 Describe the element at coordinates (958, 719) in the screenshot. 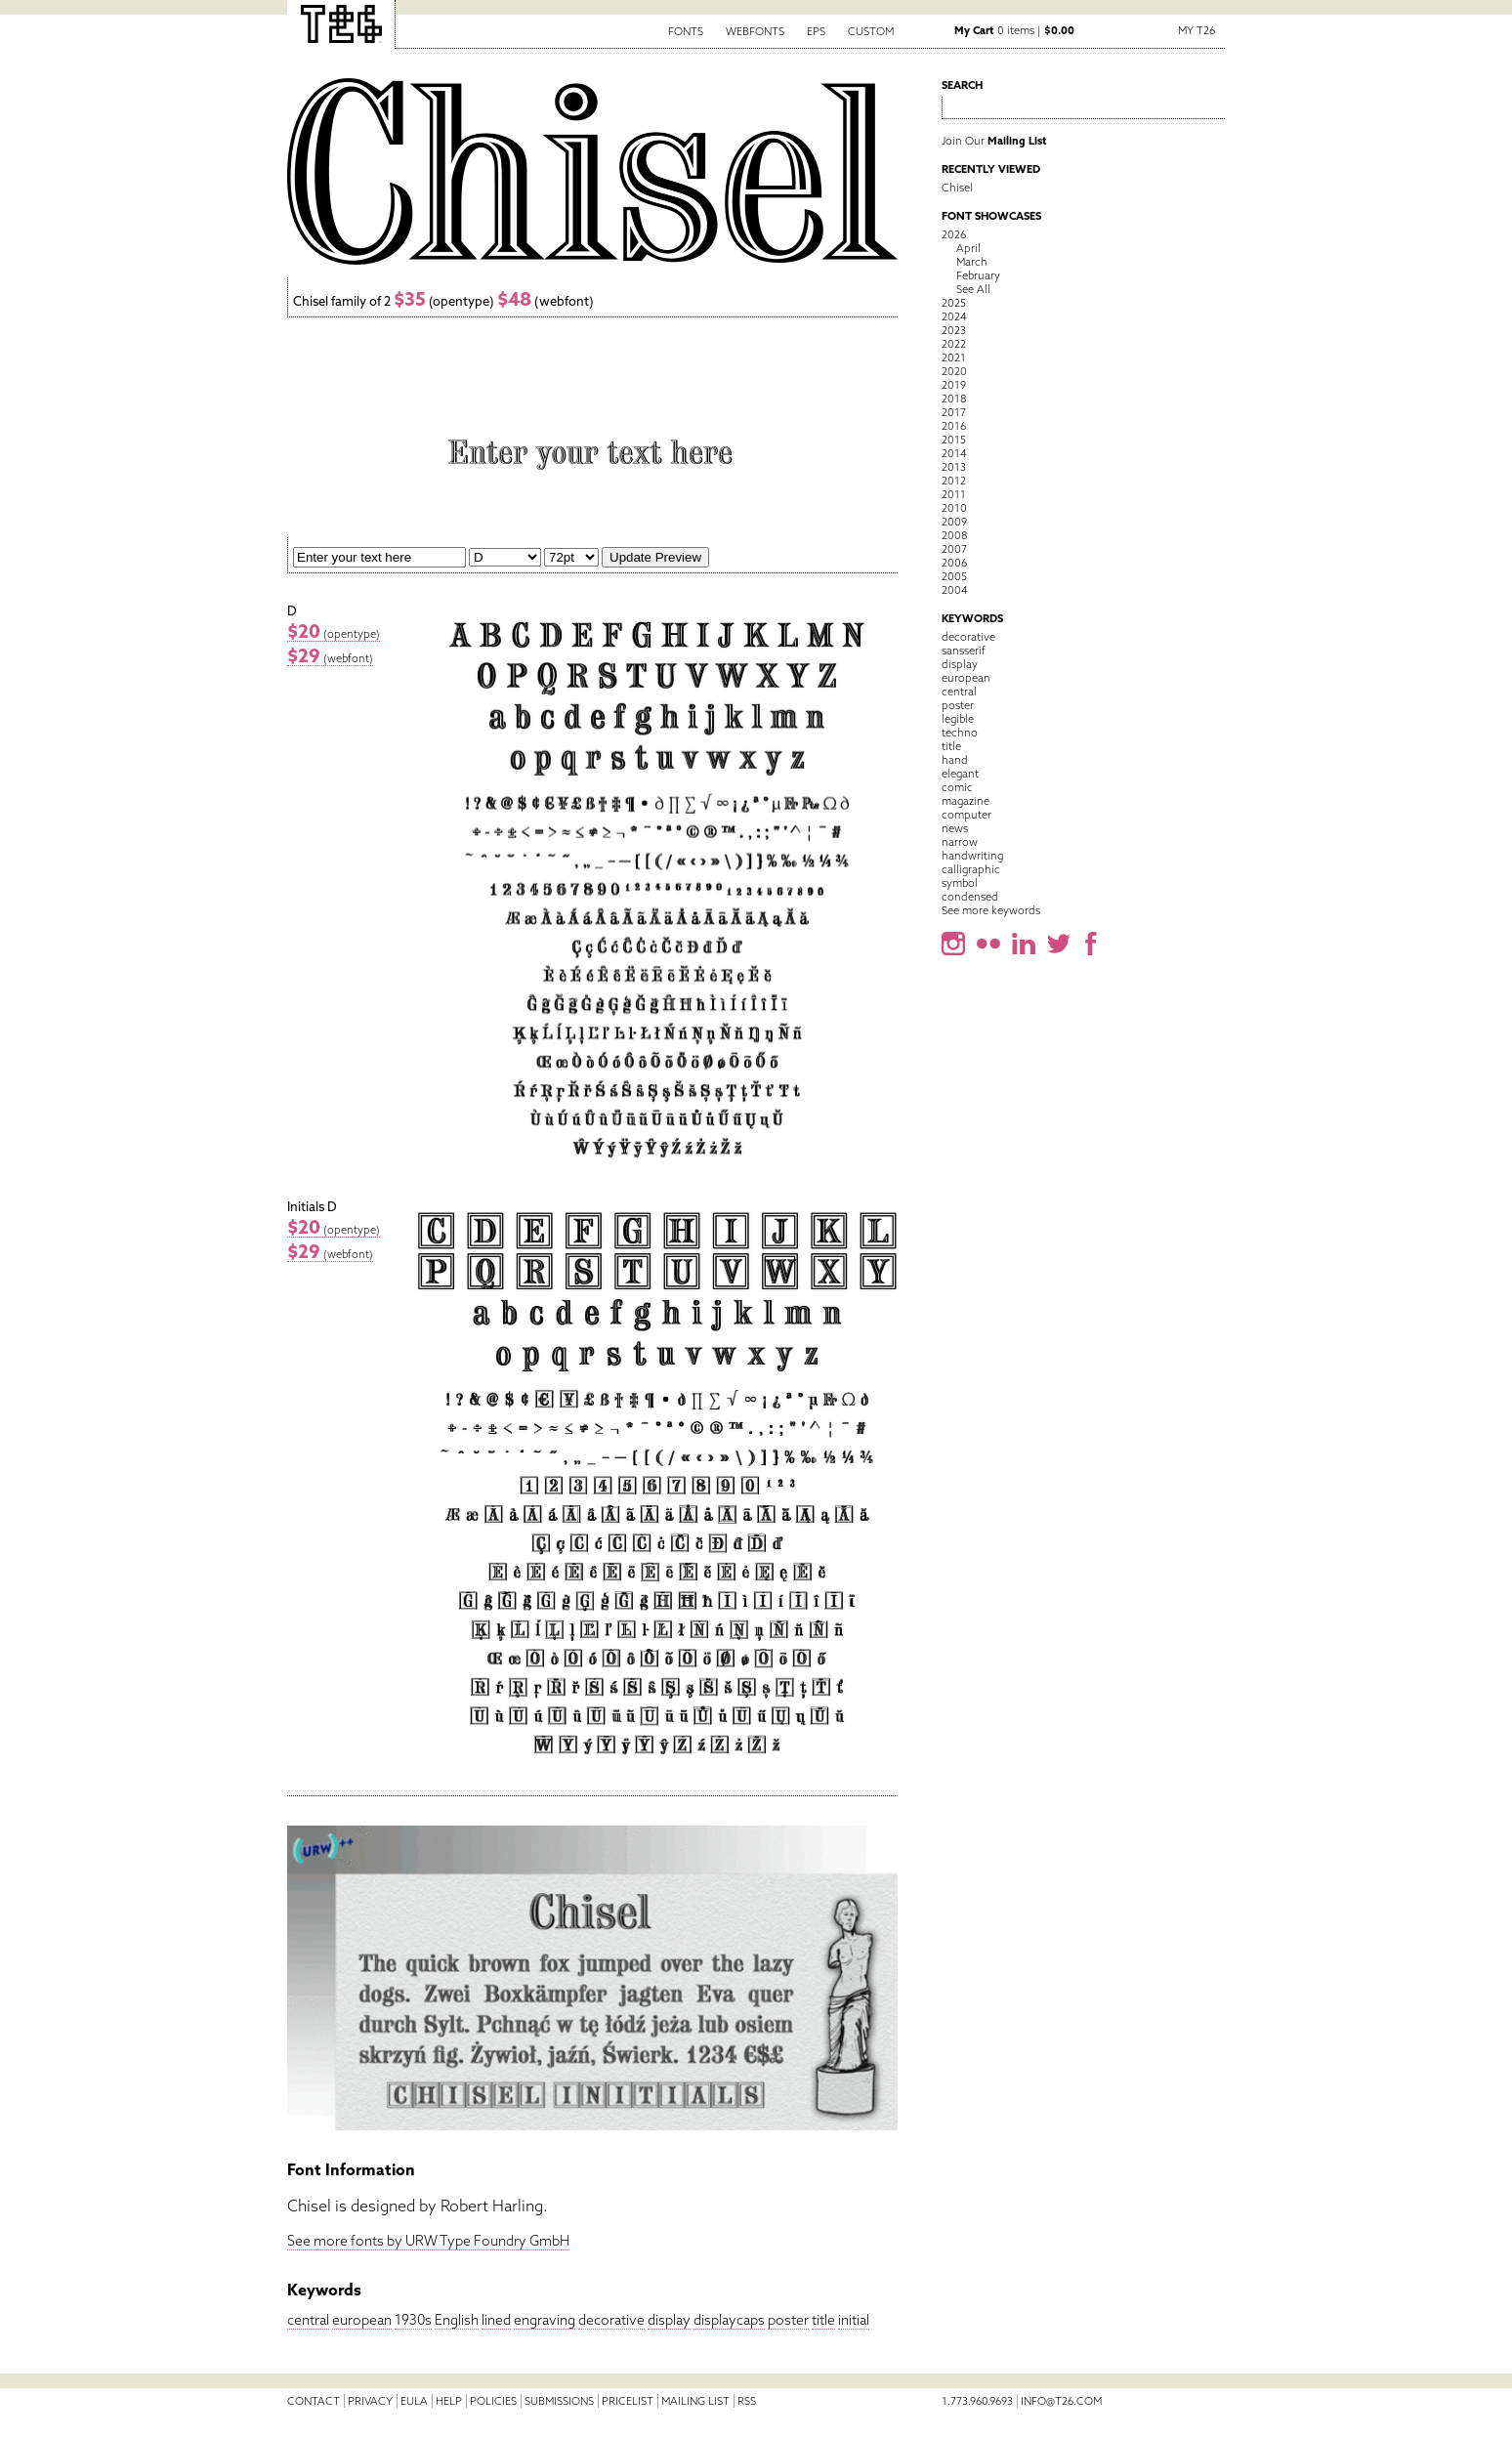

I see `legible` at that location.